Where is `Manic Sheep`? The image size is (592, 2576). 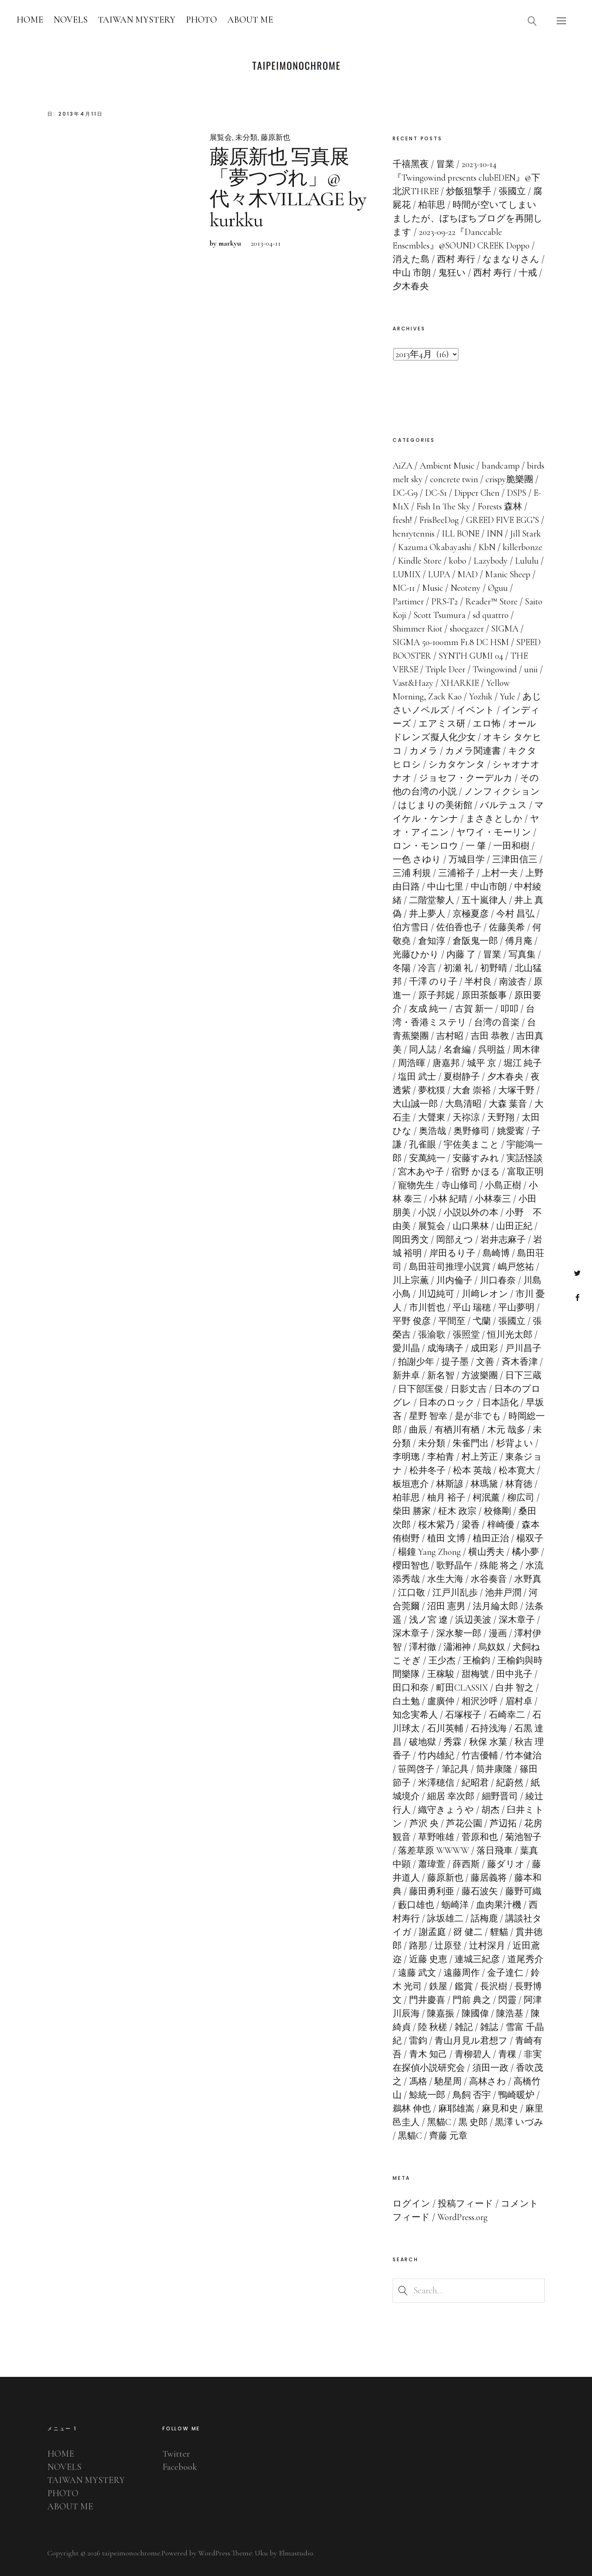 Manic Sheep is located at coordinates (507, 574).